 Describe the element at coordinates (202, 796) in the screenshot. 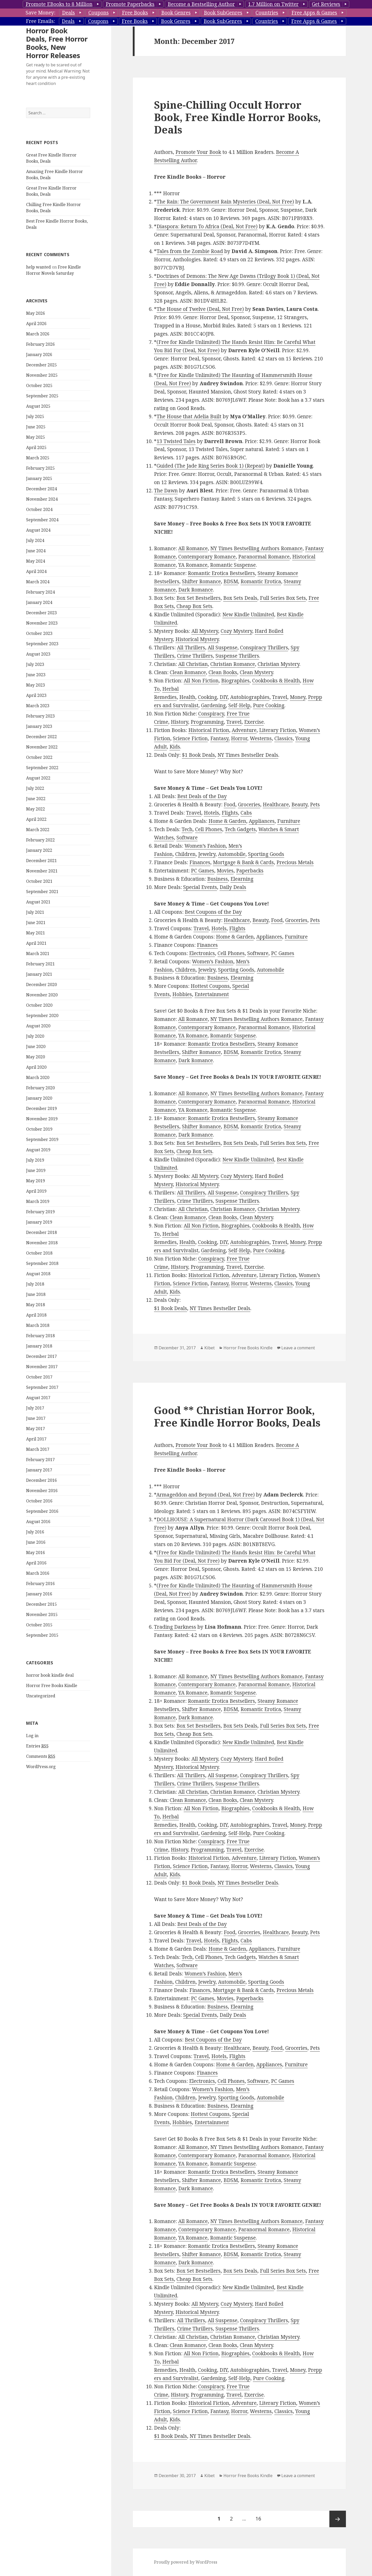

I see `Best Deals of the Day` at that location.